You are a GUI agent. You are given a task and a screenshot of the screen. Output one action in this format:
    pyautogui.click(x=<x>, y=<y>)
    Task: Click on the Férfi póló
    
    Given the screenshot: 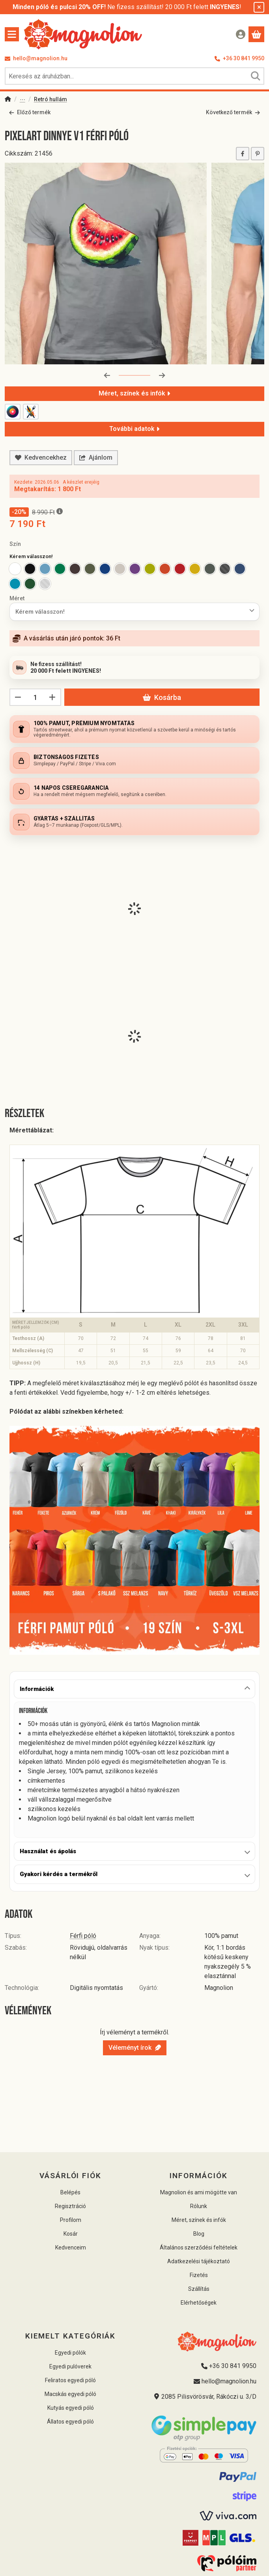 What is the action you would take?
    pyautogui.click(x=83, y=1935)
    